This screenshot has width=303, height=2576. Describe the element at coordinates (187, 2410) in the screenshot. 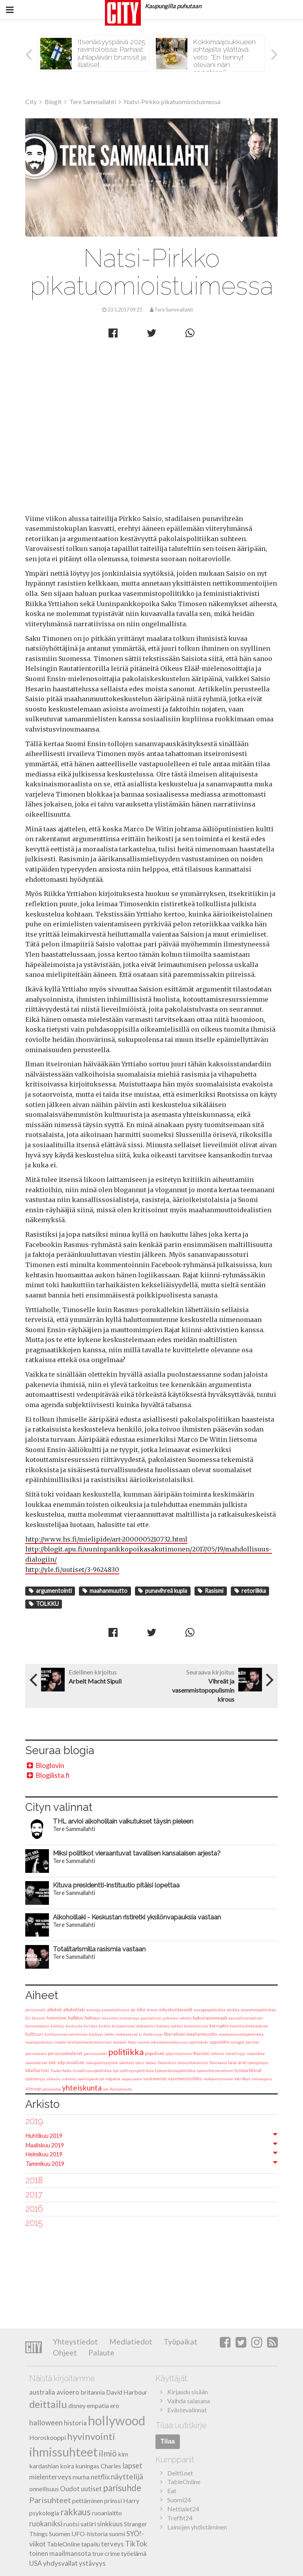

I see `Evästevalinnat` at that location.